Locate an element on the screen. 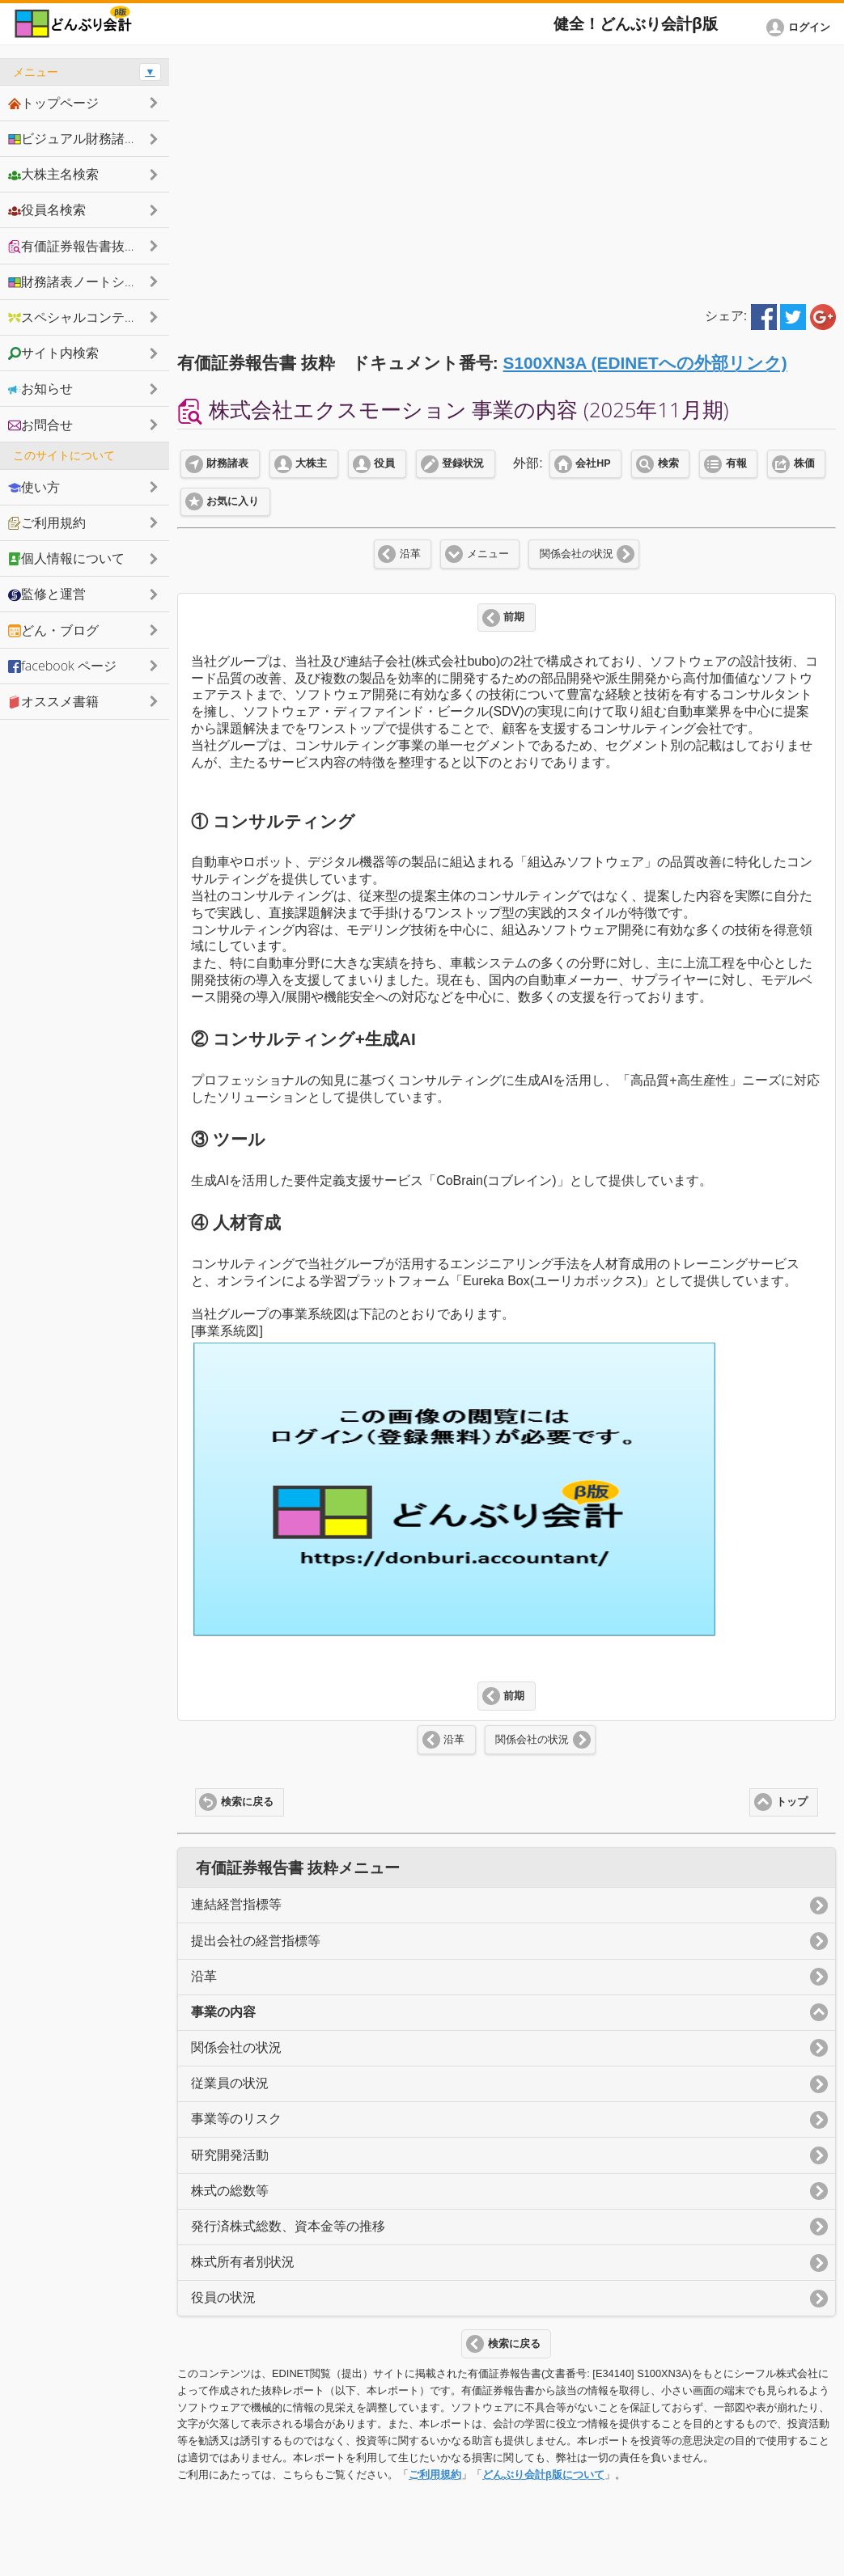  ビジュアル財務諸表 is located at coordinates (73, 138).